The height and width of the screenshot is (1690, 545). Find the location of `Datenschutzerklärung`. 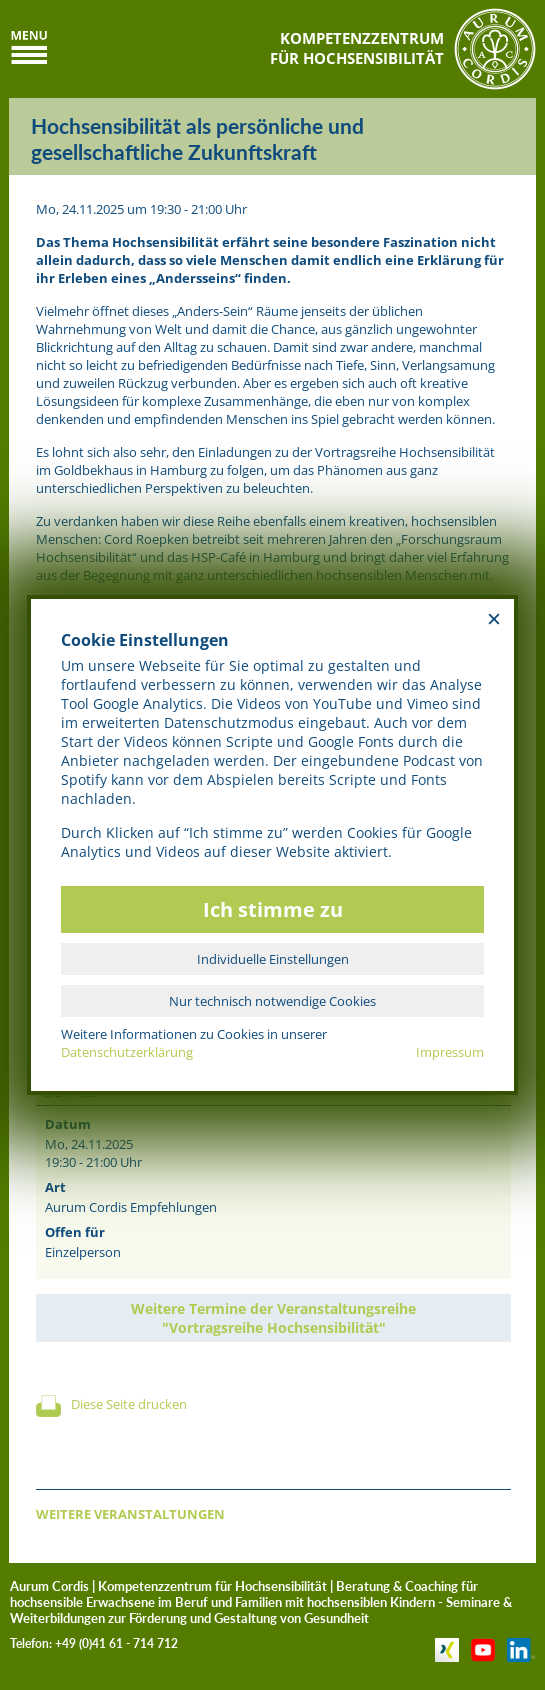

Datenschutzerklärung is located at coordinates (127, 1052).